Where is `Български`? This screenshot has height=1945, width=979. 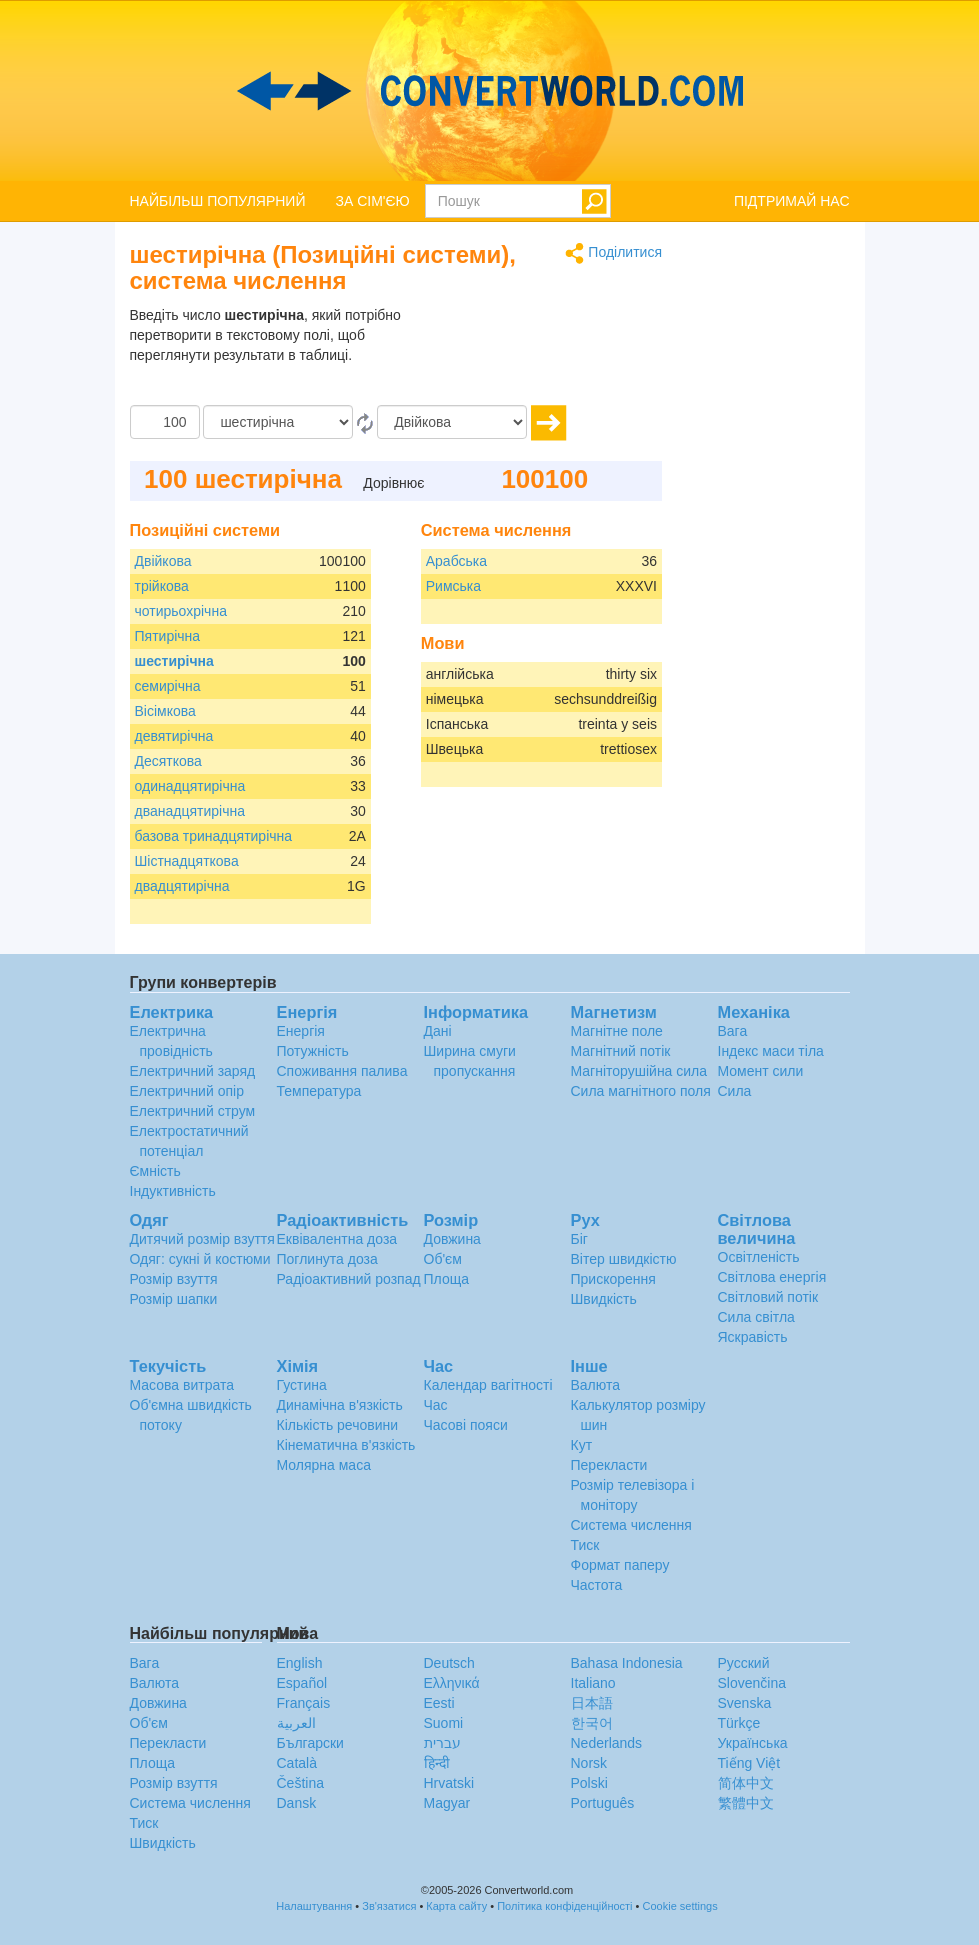 Български is located at coordinates (310, 1743).